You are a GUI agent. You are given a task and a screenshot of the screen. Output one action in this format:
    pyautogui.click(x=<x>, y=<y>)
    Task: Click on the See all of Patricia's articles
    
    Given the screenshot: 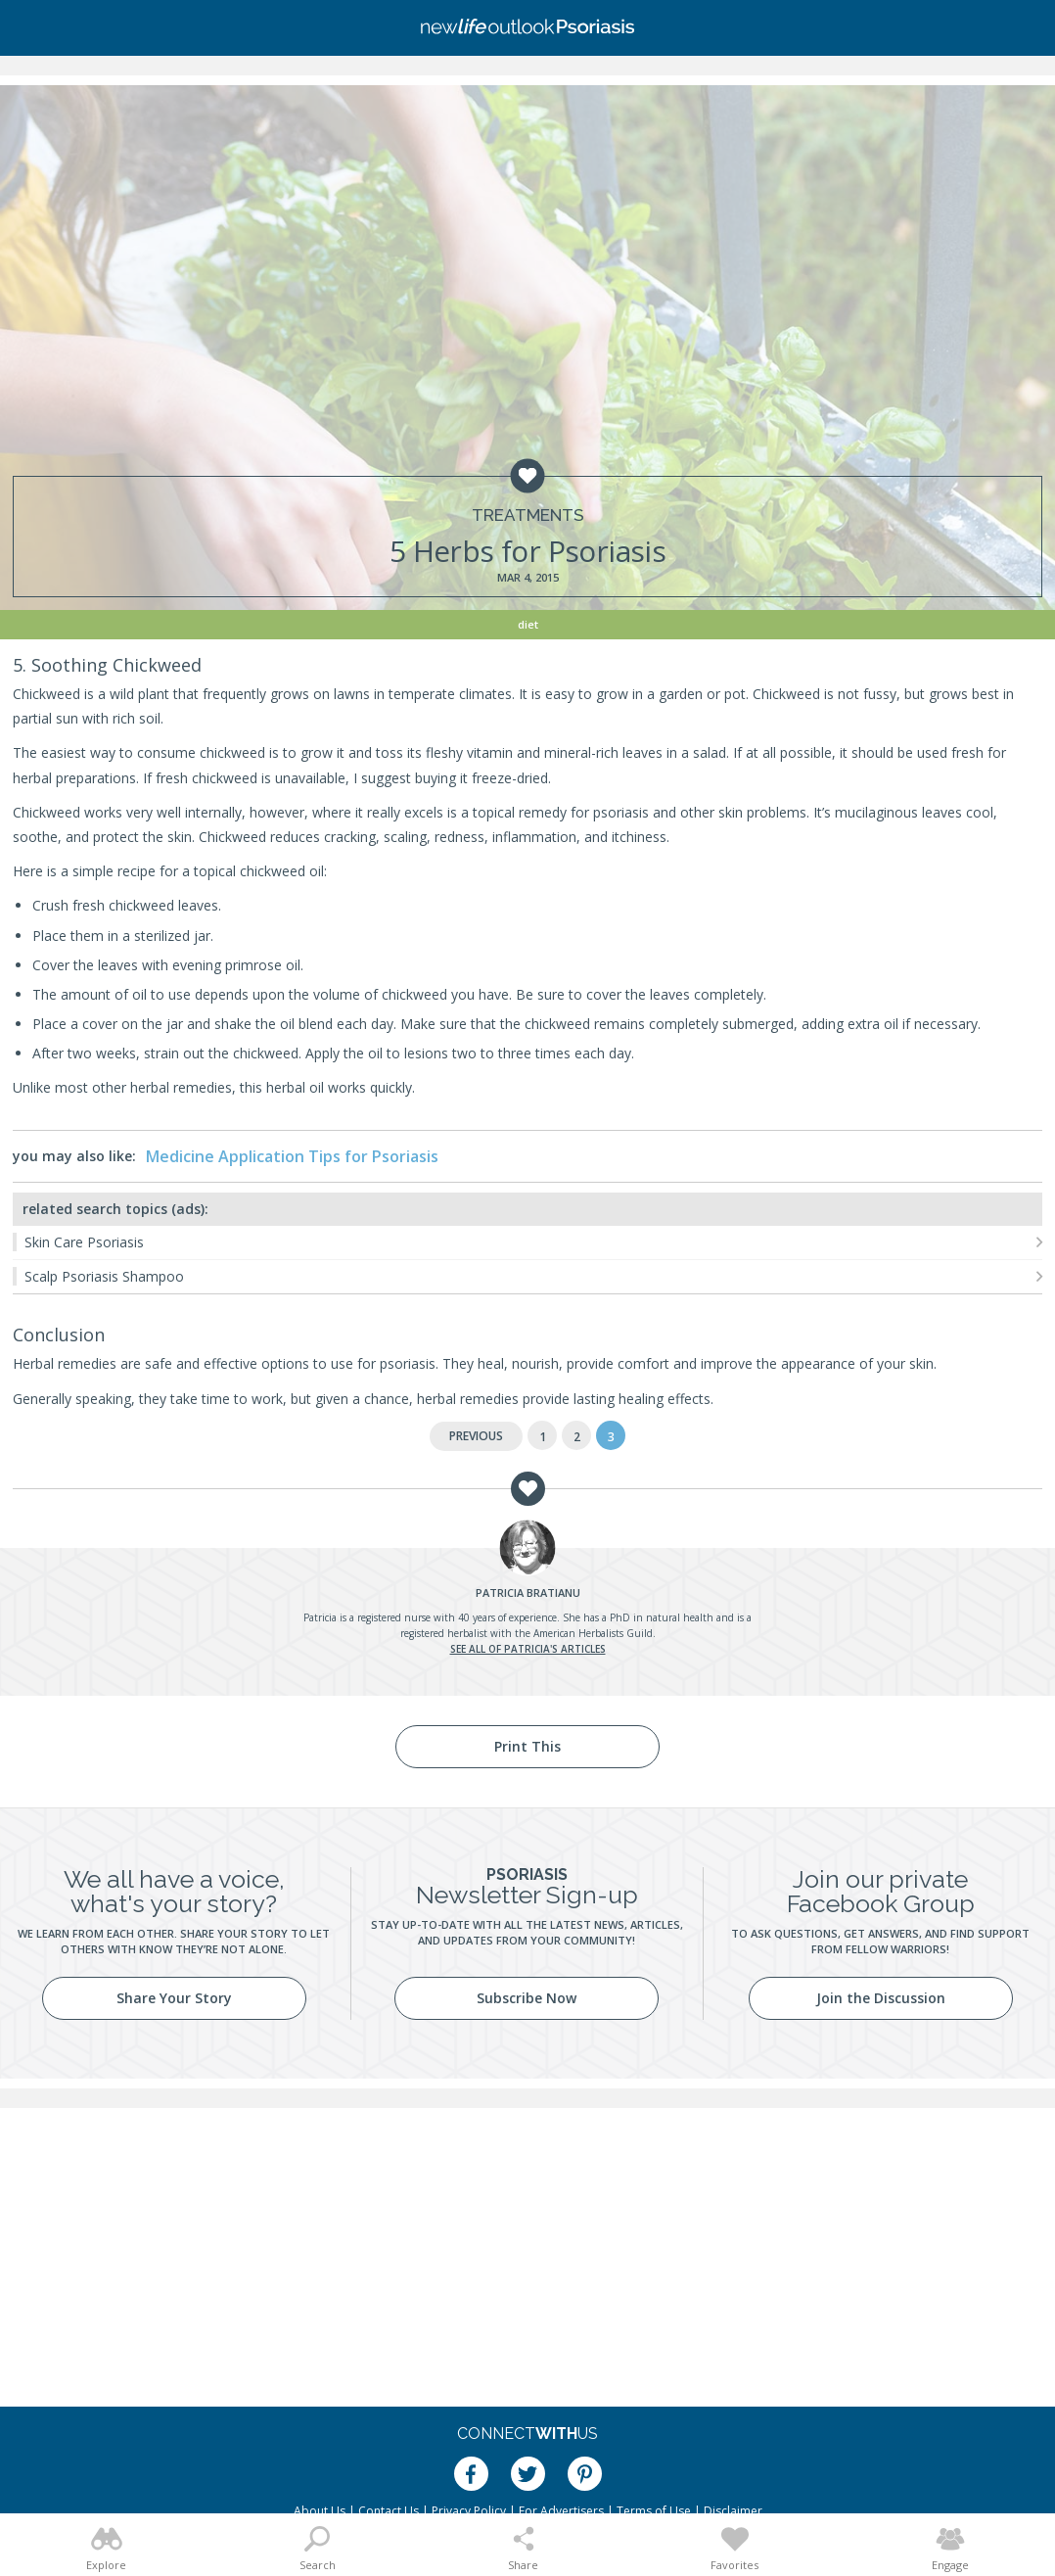 What is the action you would take?
    pyautogui.click(x=528, y=1649)
    